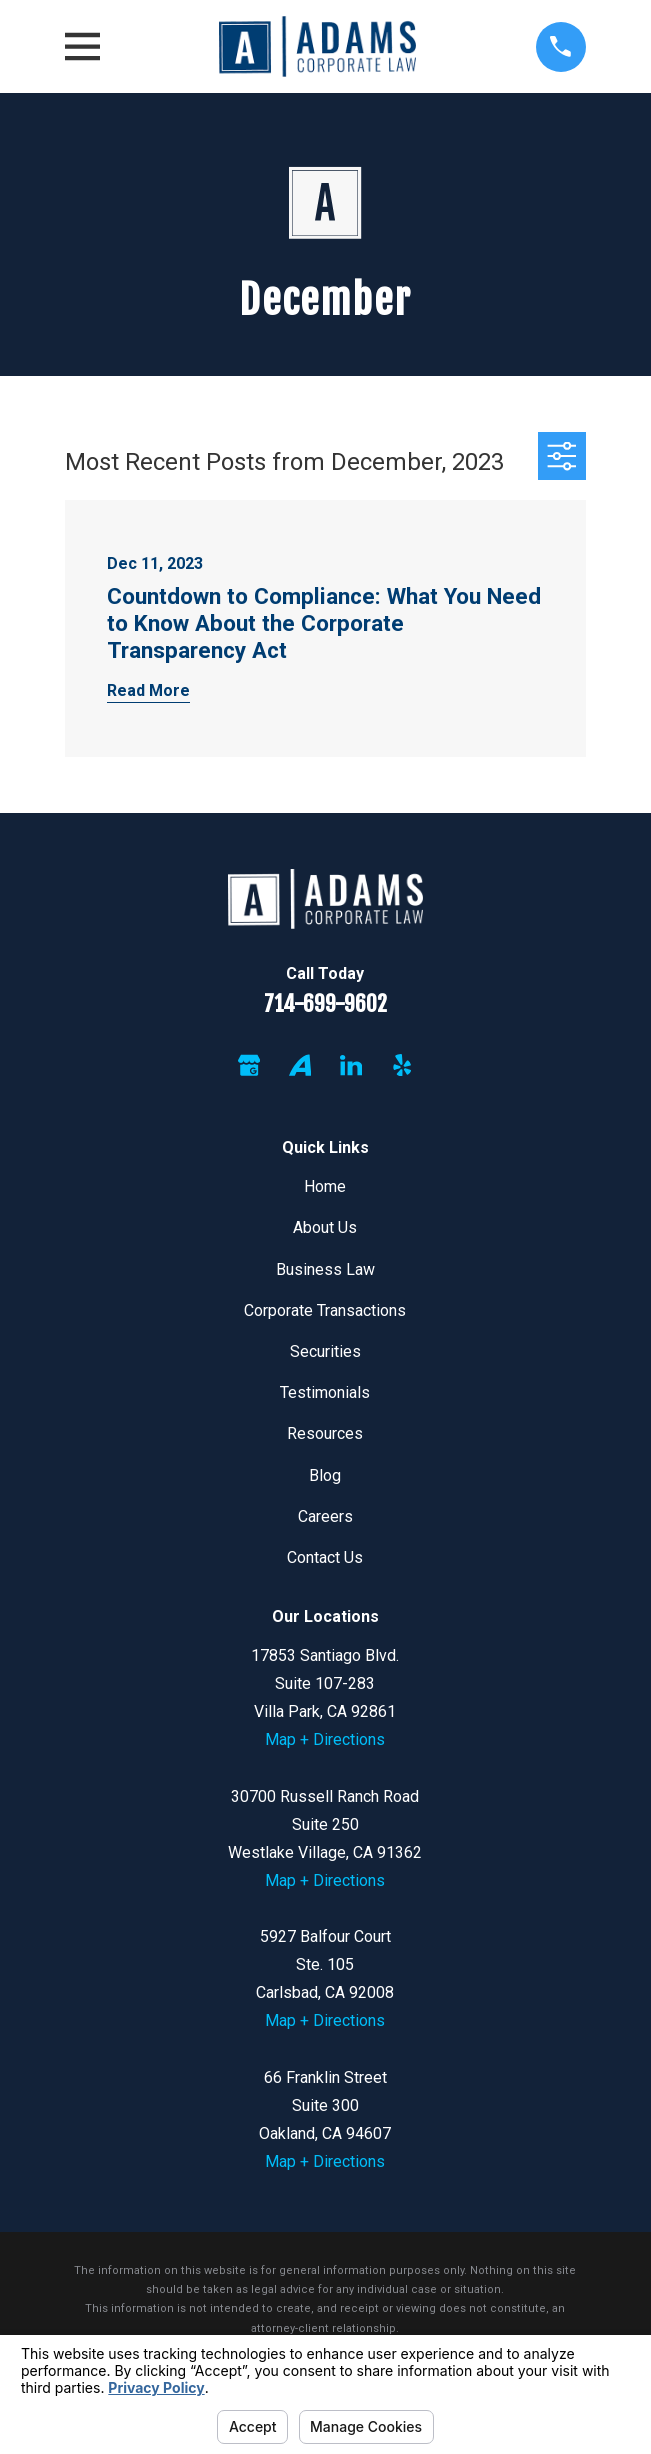  Describe the element at coordinates (249, 1065) in the screenshot. I see `[Google Business Profile]` at that location.